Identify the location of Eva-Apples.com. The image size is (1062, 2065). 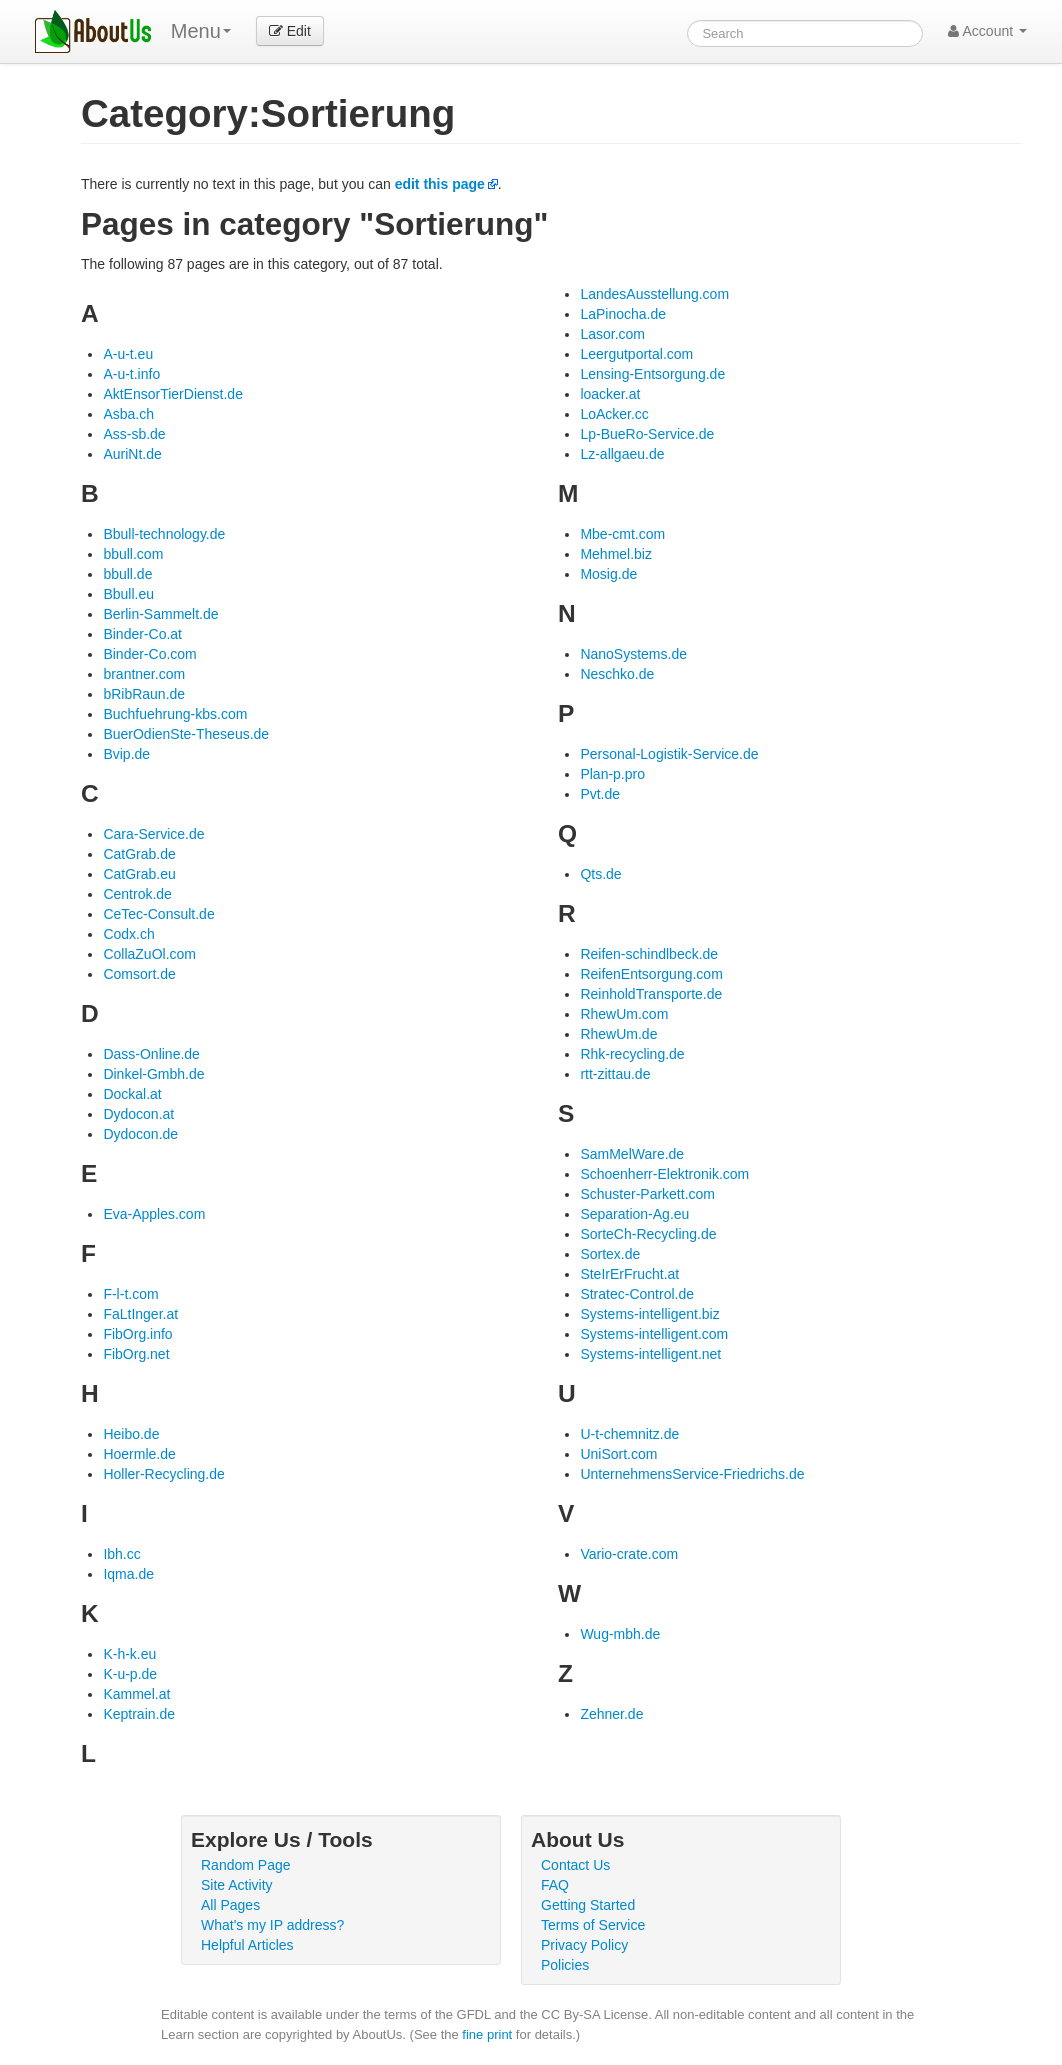
(154, 1214).